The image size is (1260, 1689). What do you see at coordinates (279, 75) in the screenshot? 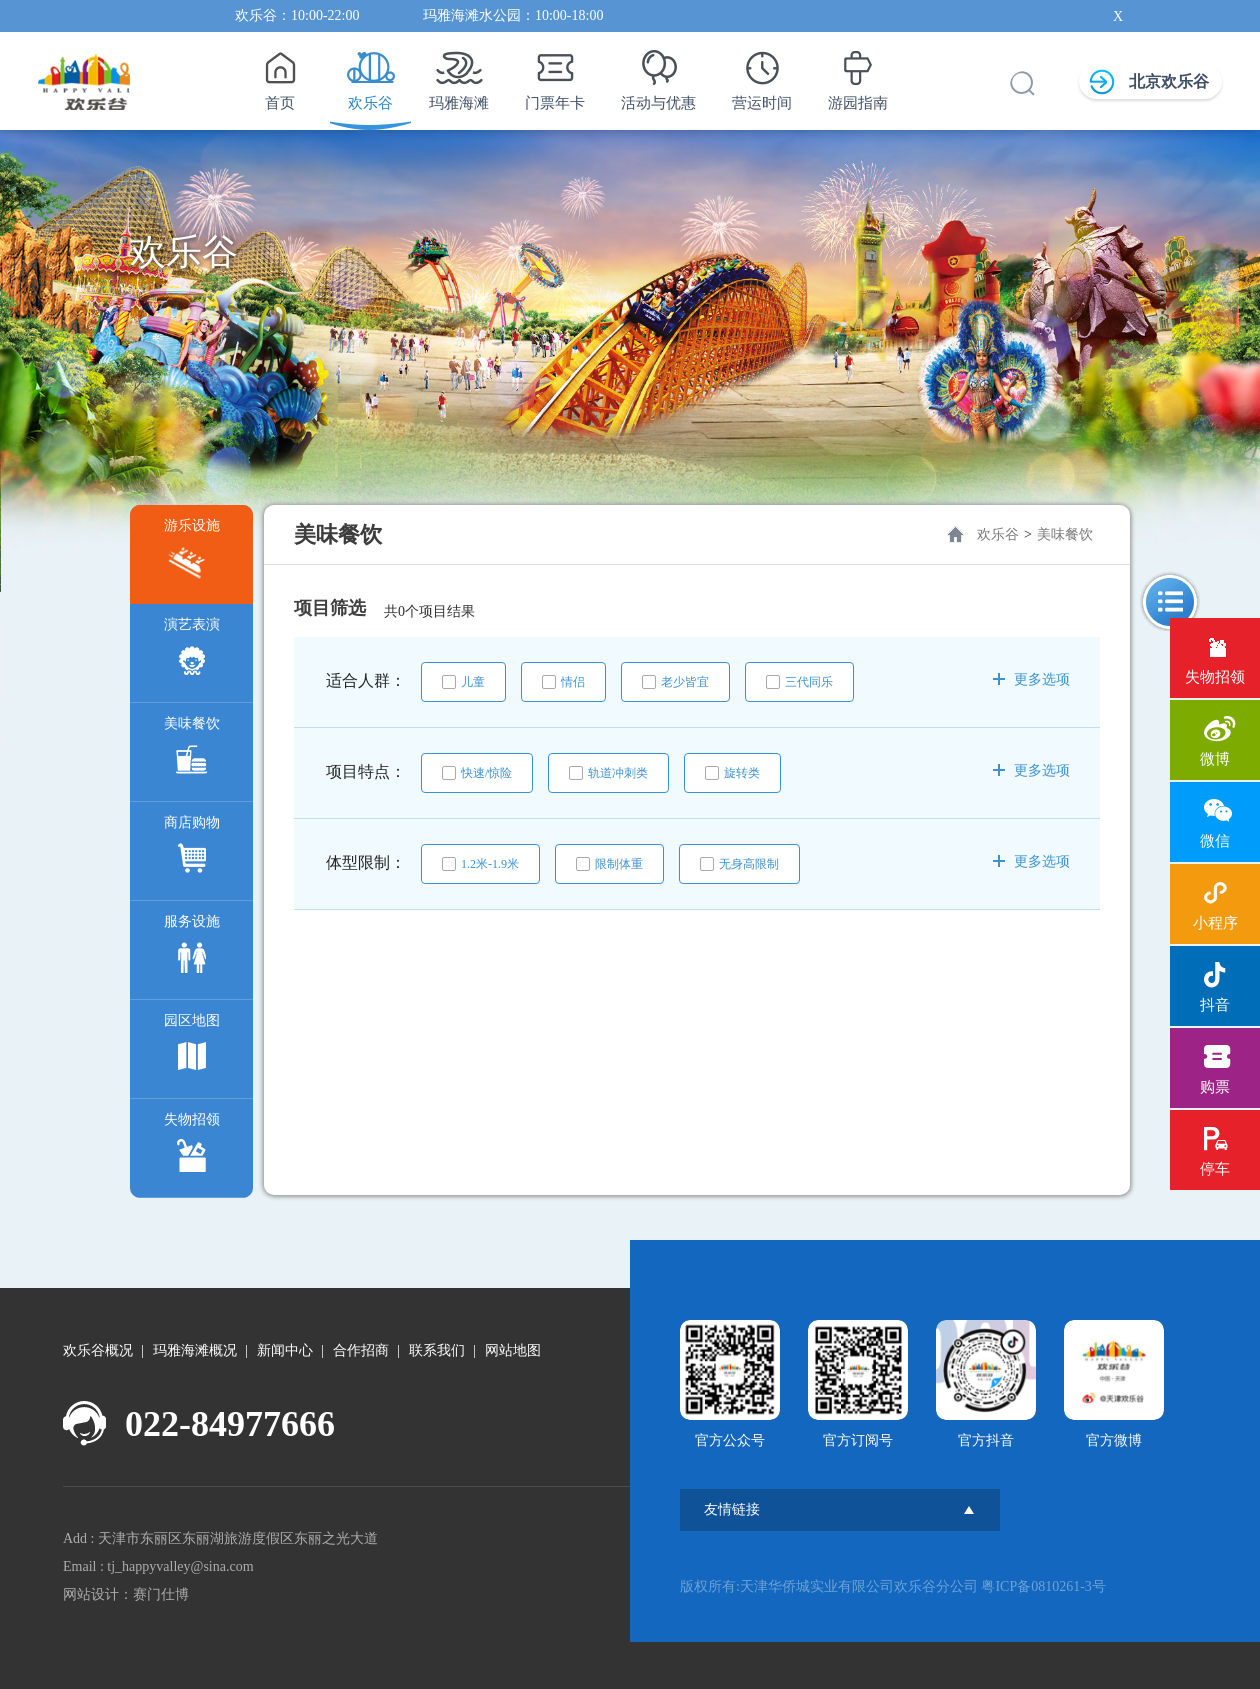
I see `首页` at bounding box center [279, 75].